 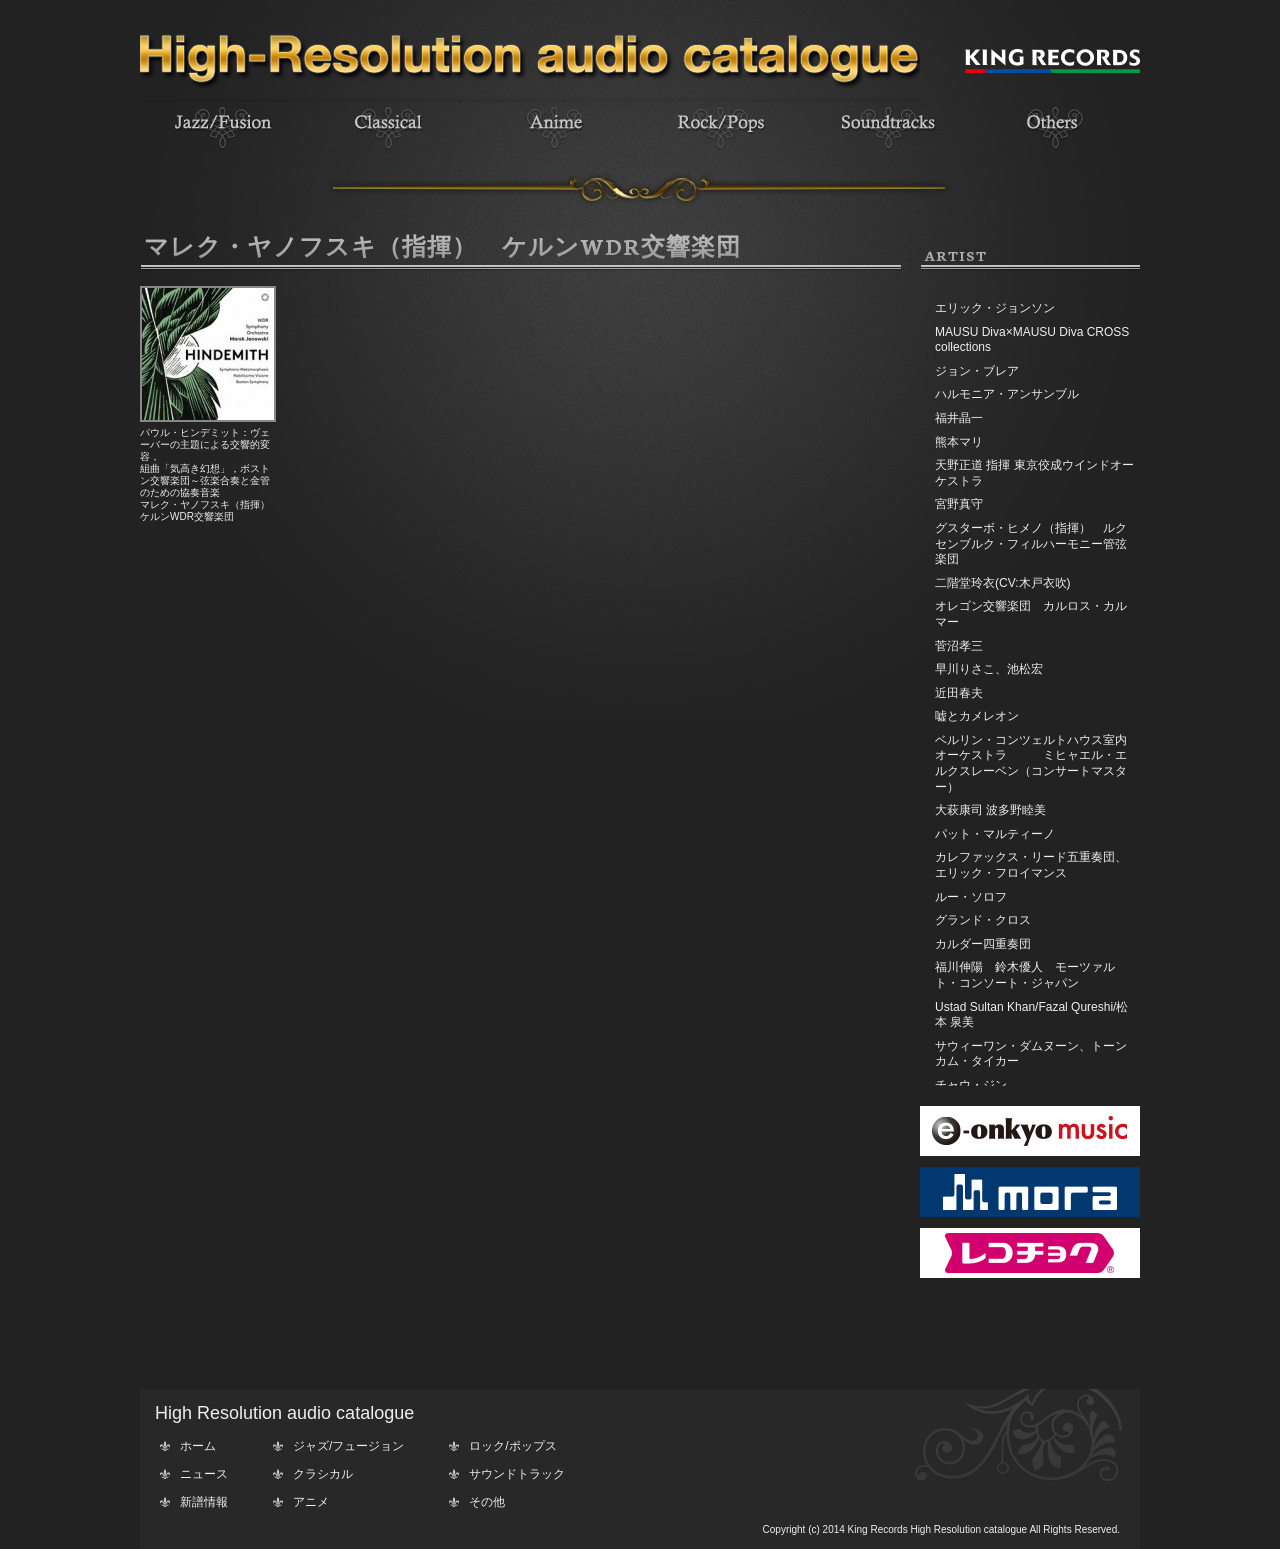 What do you see at coordinates (1003, 583) in the screenshot?
I see `二階堂玲衣(CV:木戸衣吹)` at bounding box center [1003, 583].